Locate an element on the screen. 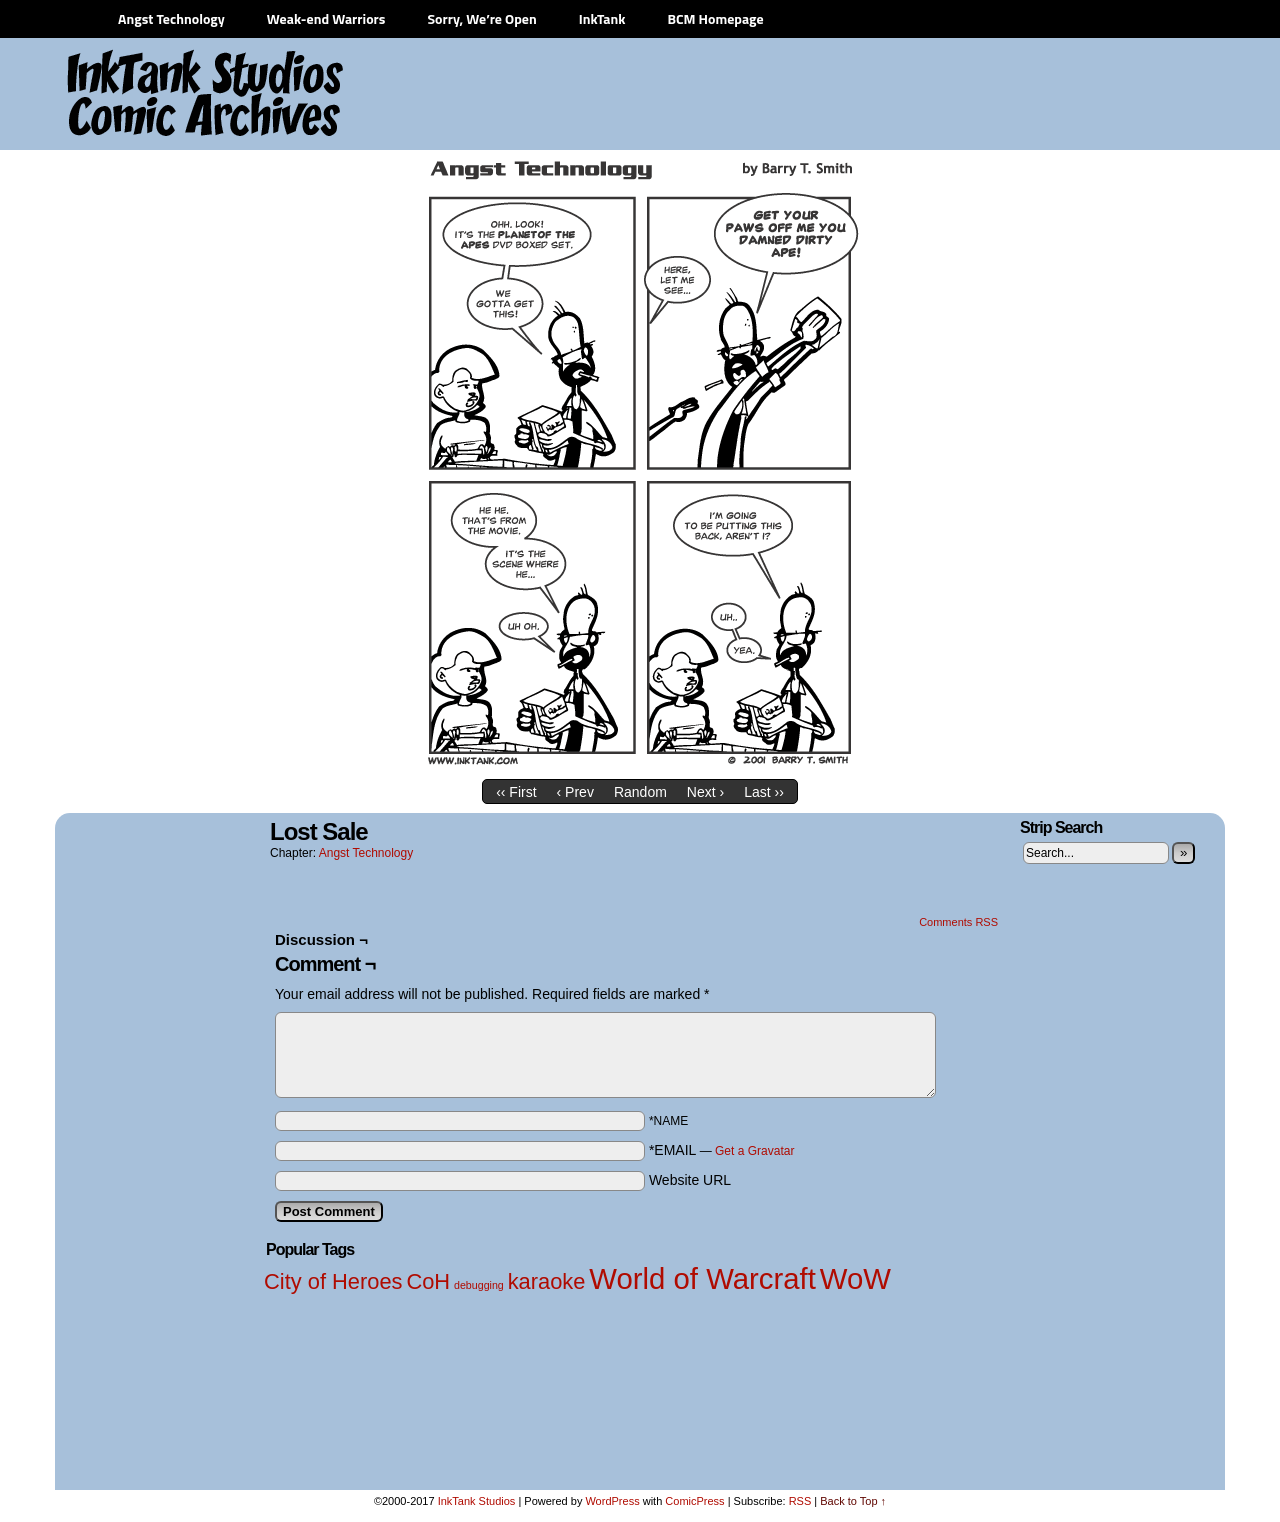 This screenshot has width=1280, height=1522. ‹‹ First is located at coordinates (516, 792).